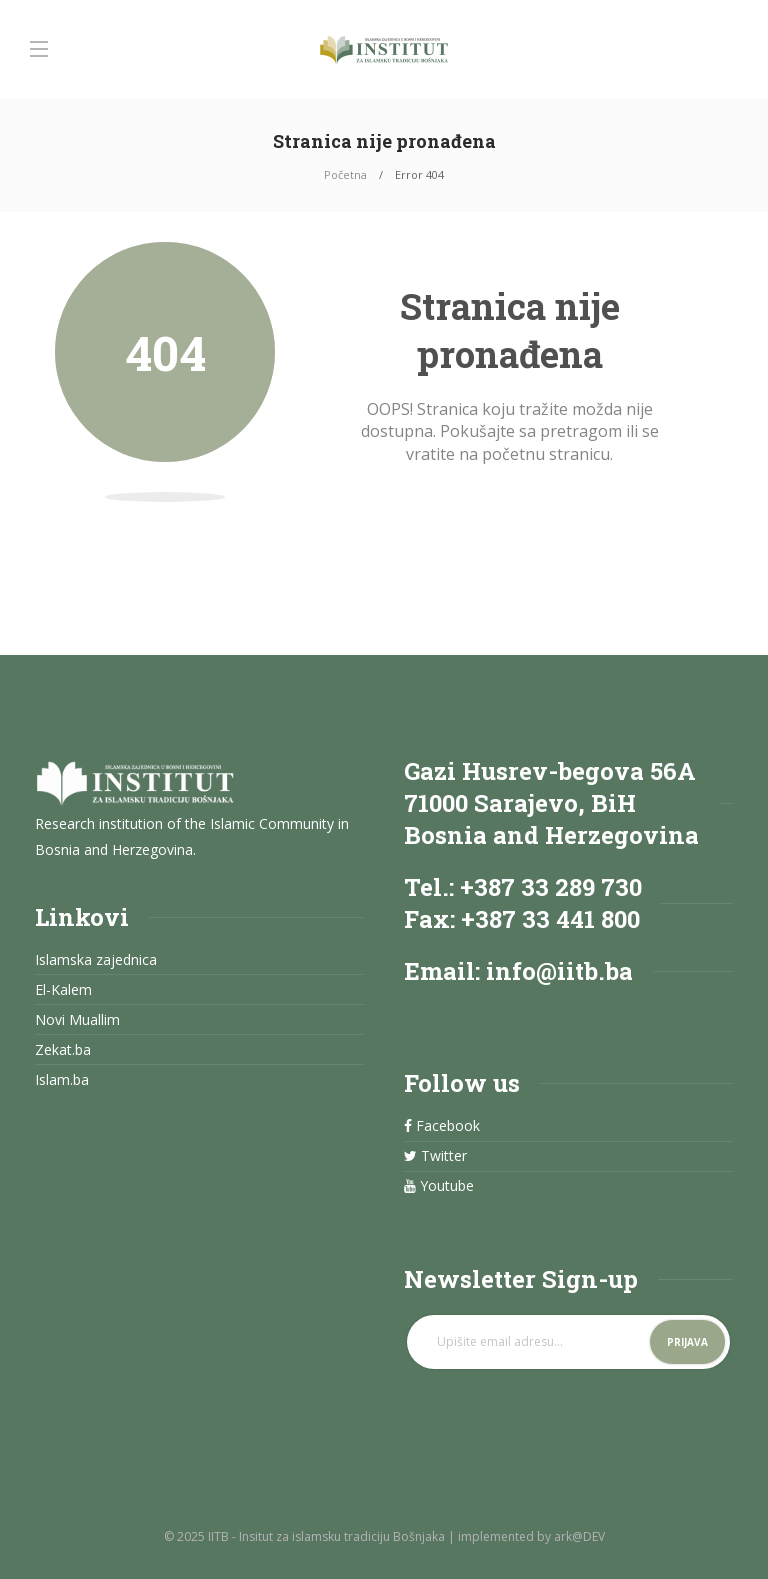 The height and width of the screenshot is (1579, 768). Describe the element at coordinates (442, 1126) in the screenshot. I see `Facebook` at that location.